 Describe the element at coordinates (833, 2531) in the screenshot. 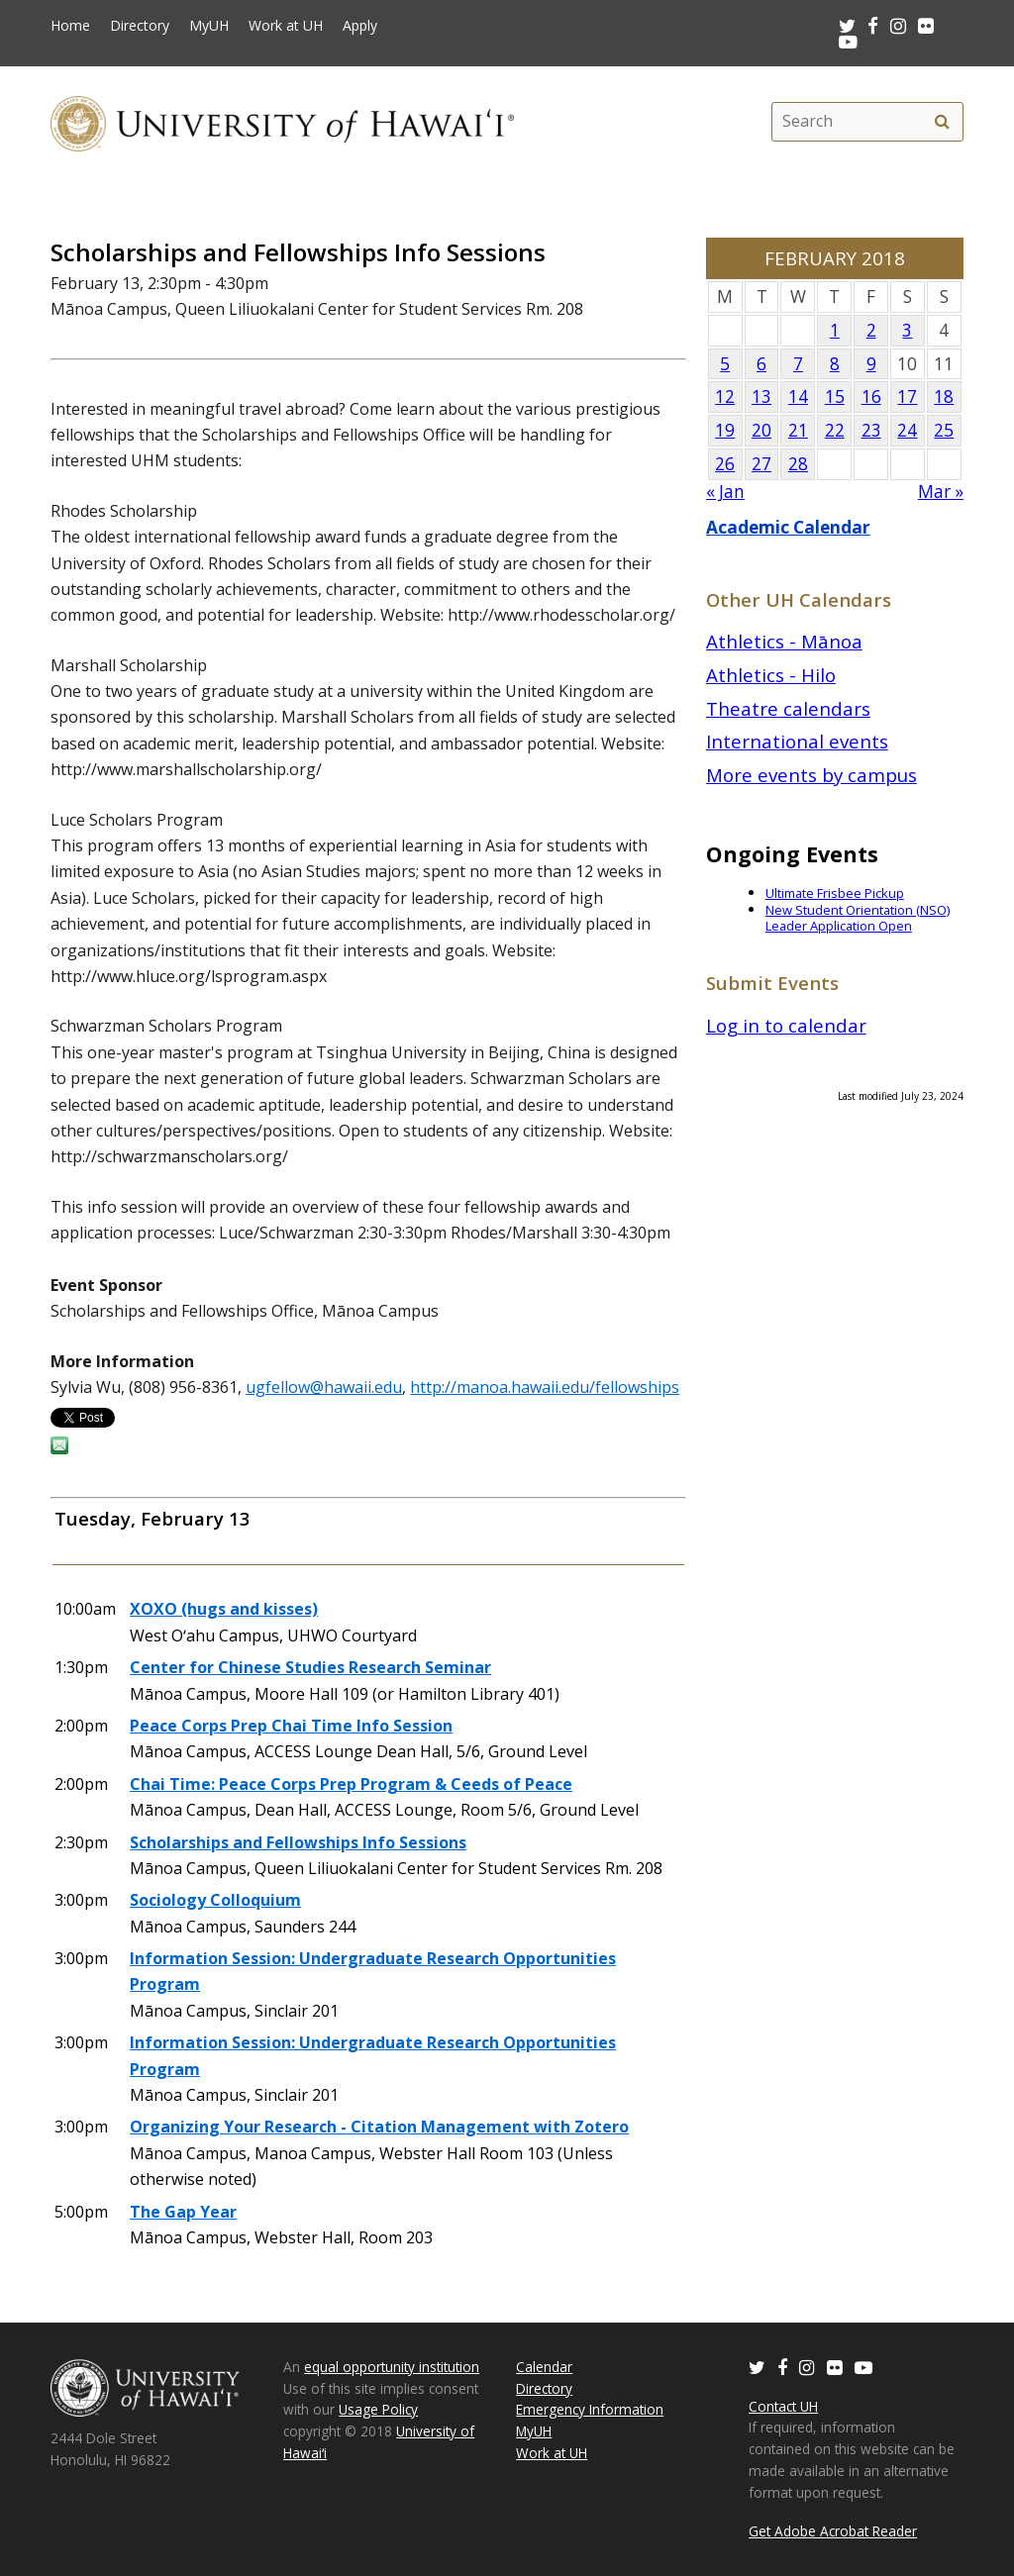

I see `Get Adobe Acrobat Reader` at that location.